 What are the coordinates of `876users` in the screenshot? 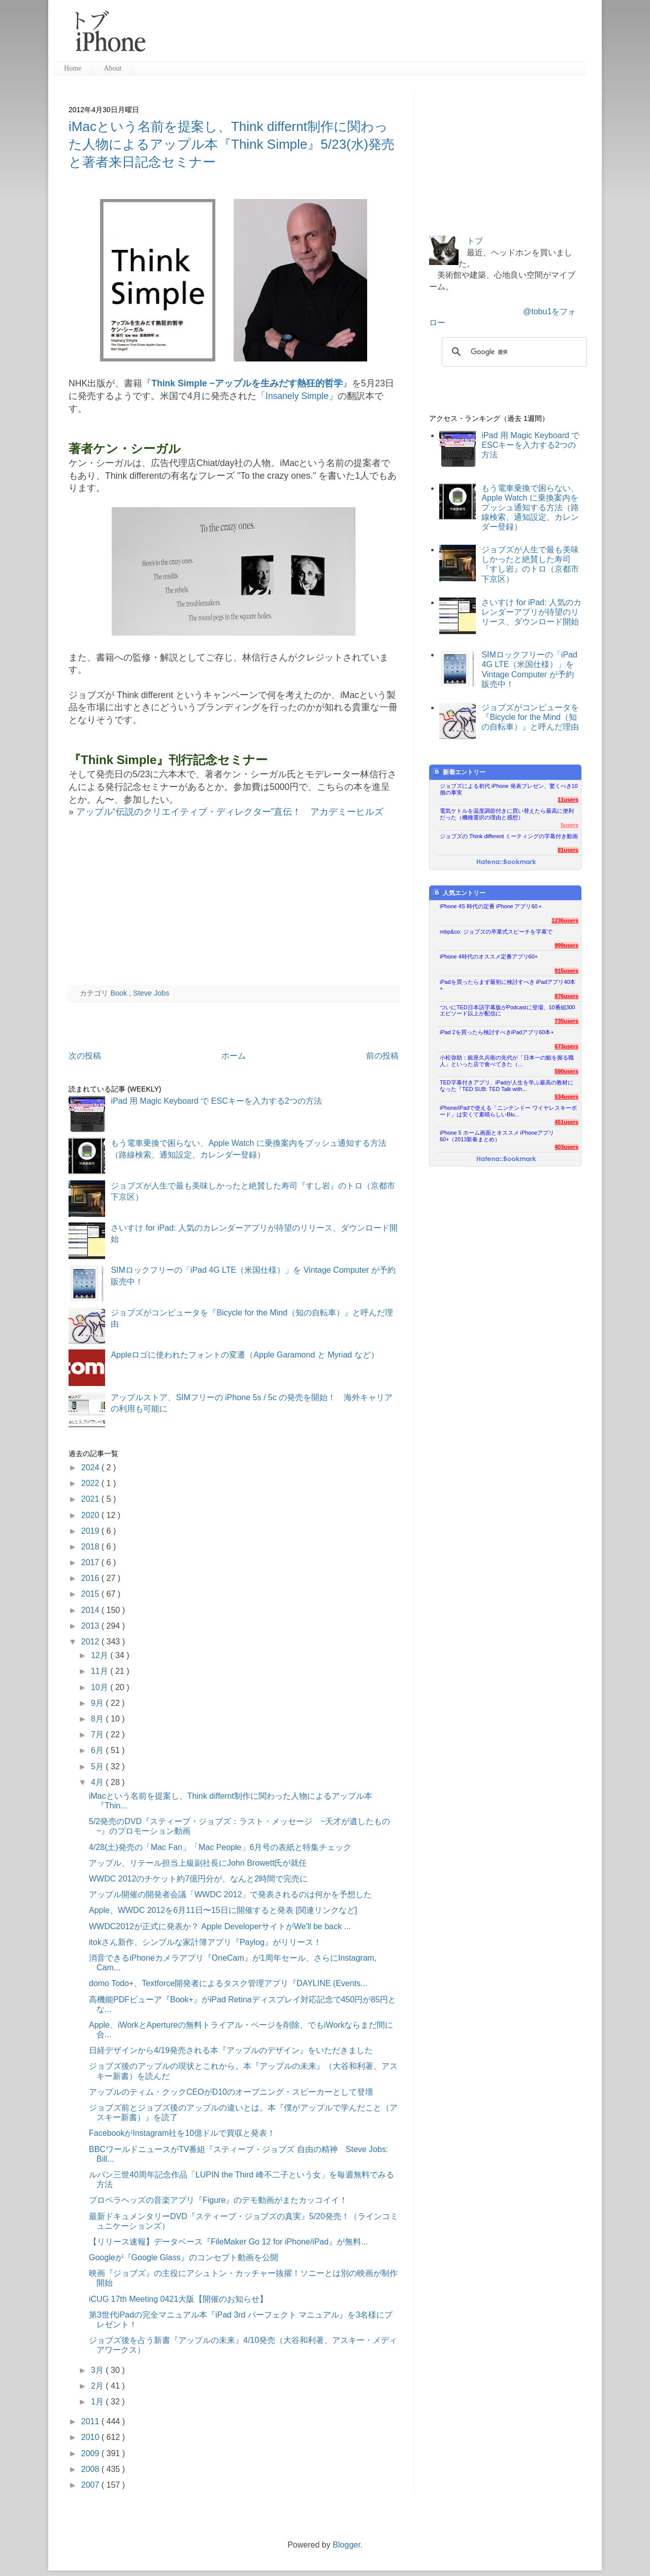 It's located at (566, 996).